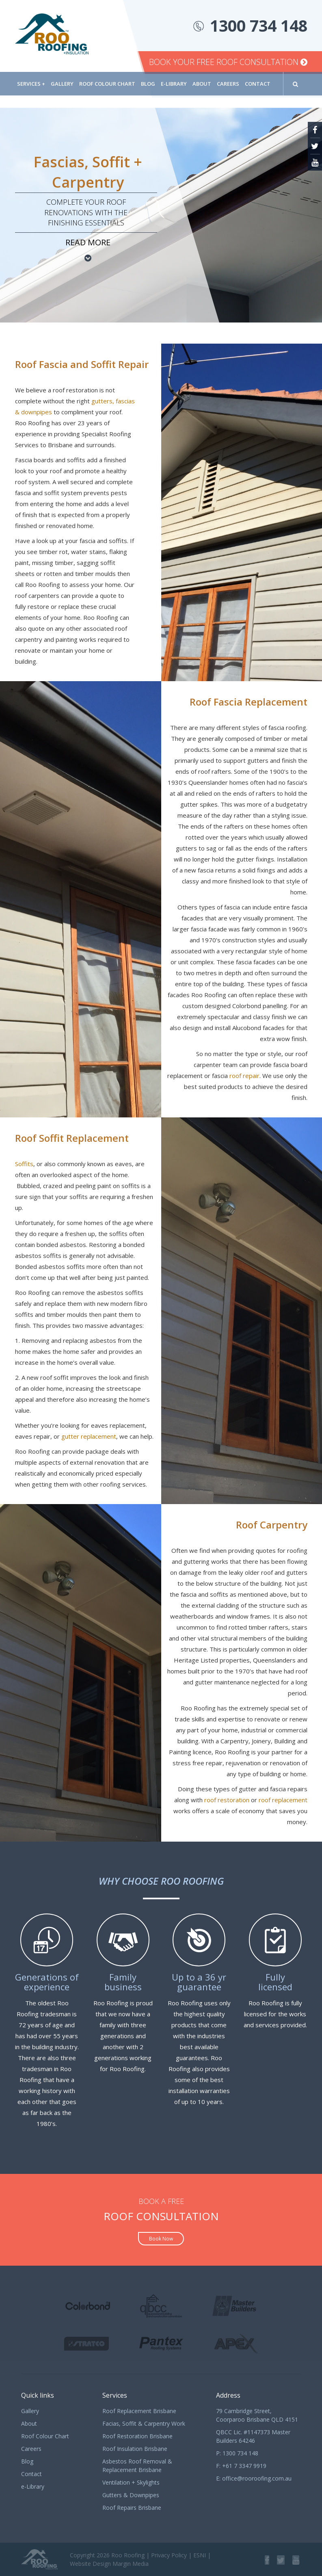 The height and width of the screenshot is (2576, 322). What do you see at coordinates (169, 2555) in the screenshot?
I see `Privacy Policy` at bounding box center [169, 2555].